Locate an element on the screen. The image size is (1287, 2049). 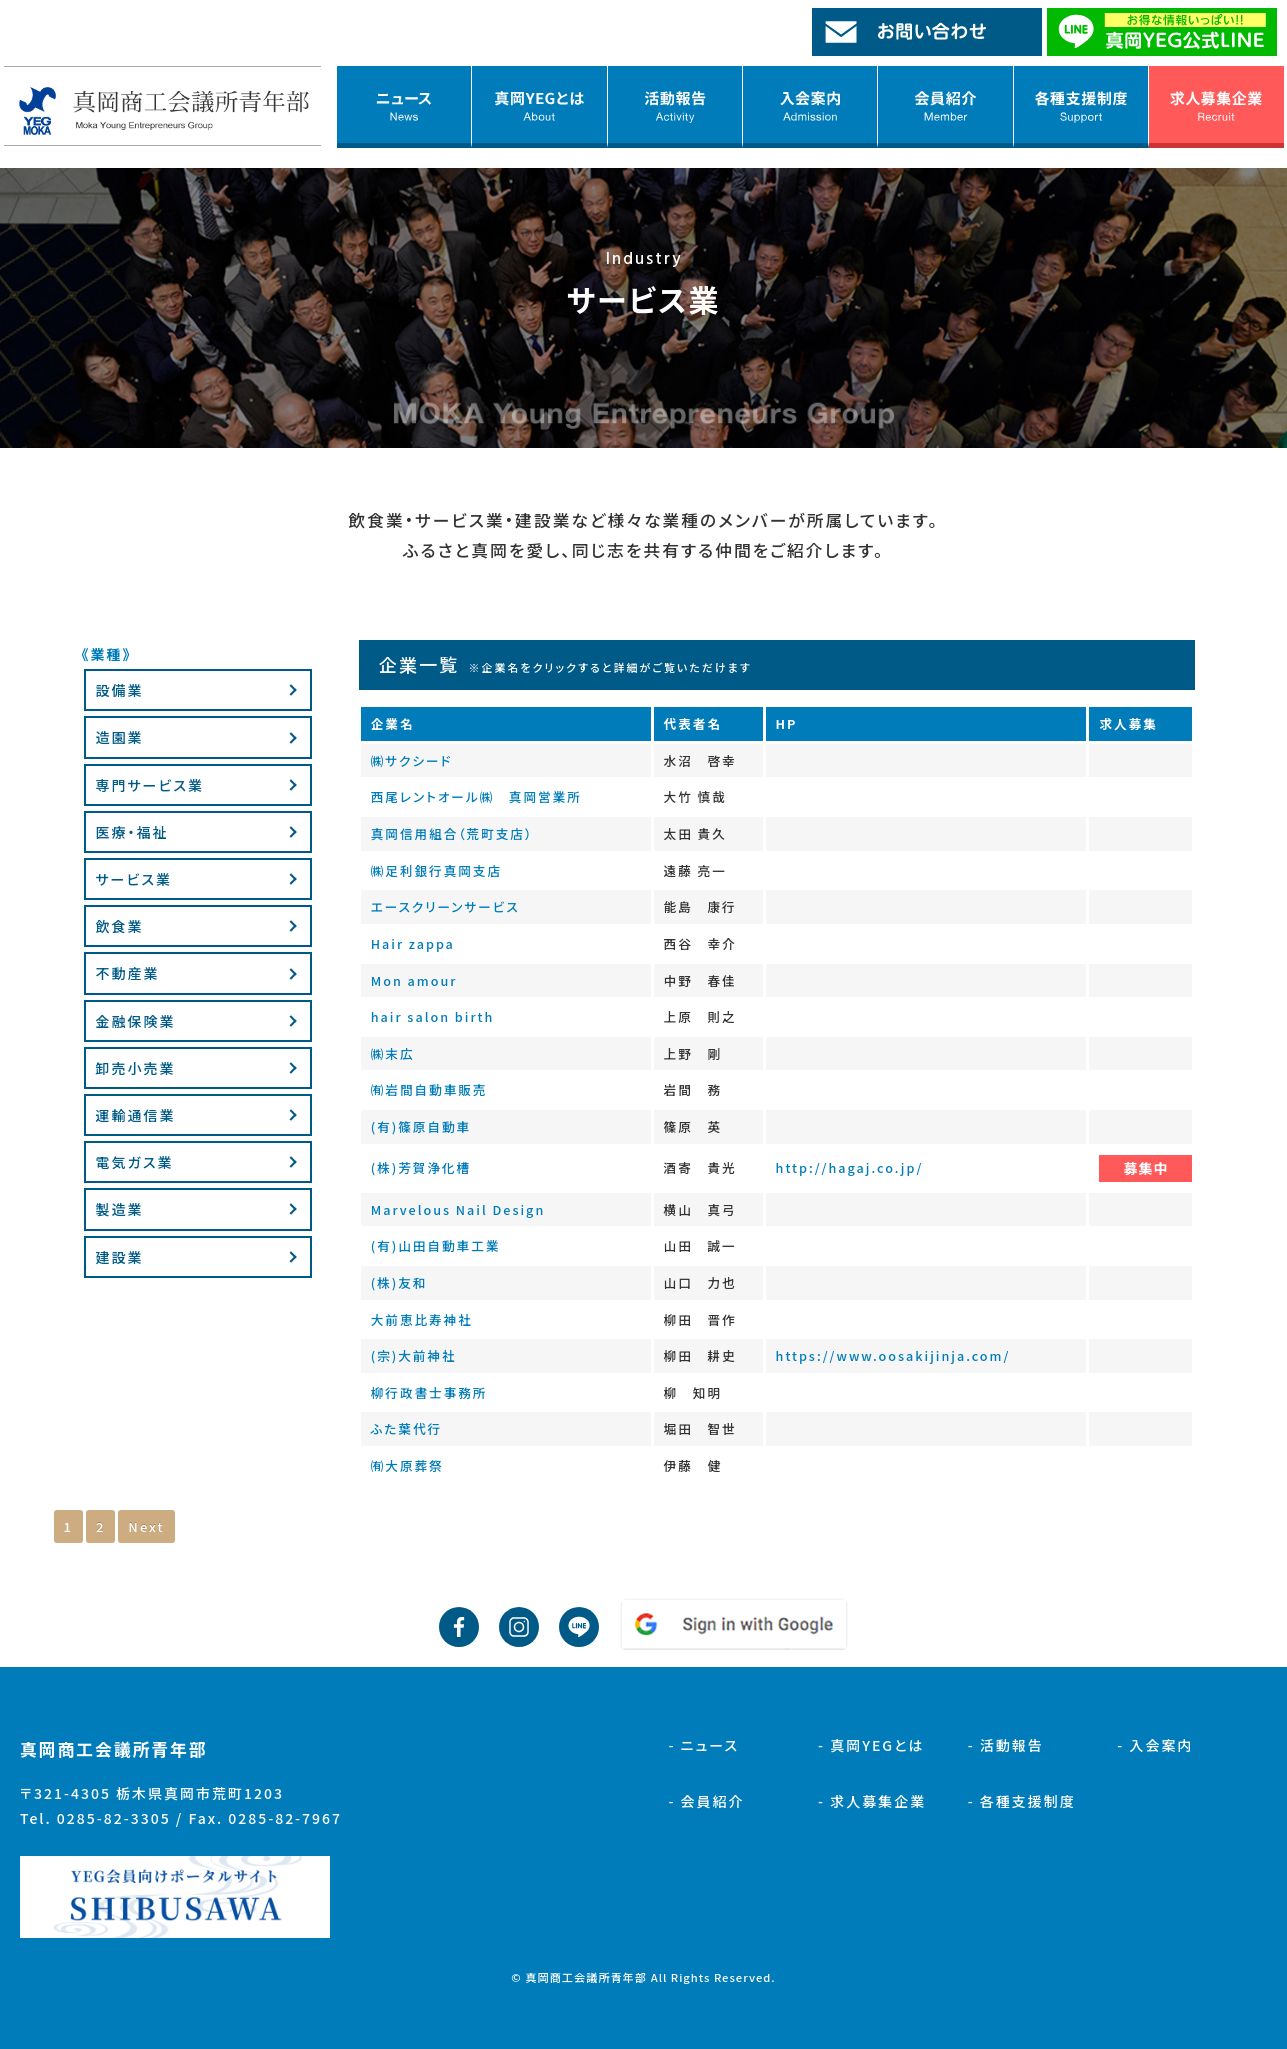
サービス業 is located at coordinates (134, 879).